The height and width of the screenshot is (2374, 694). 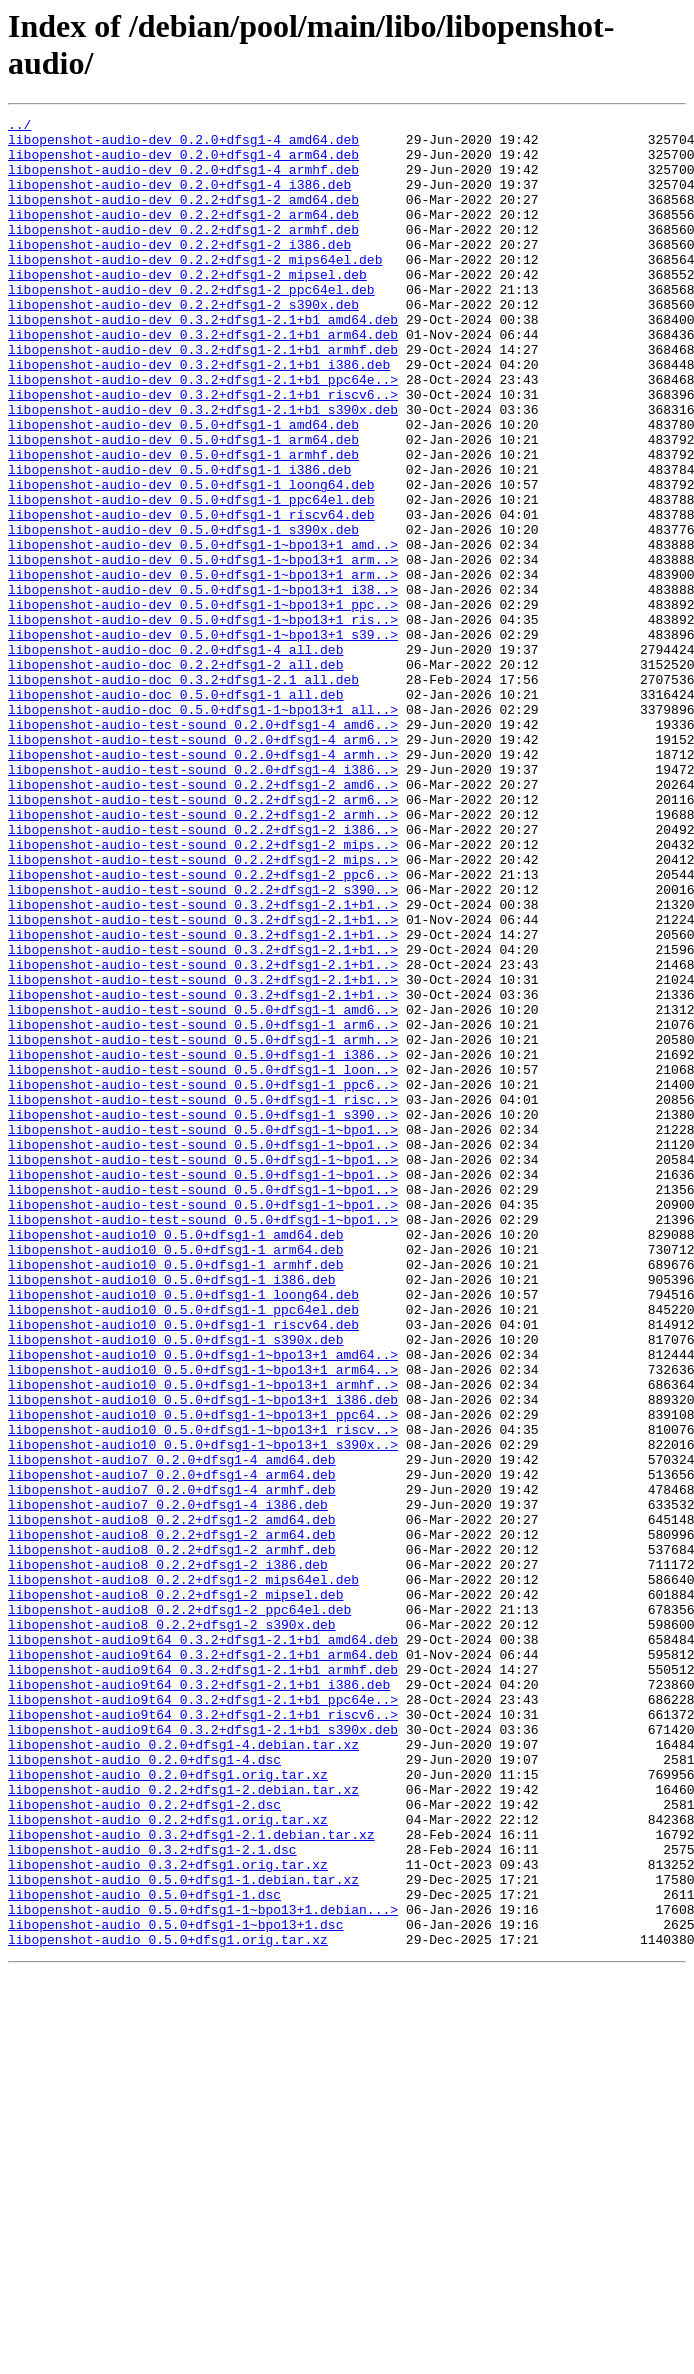 I want to click on libopenshot-audio10_0.5.0+dfsg1-1_amd64.deb, so click(x=175, y=1459).